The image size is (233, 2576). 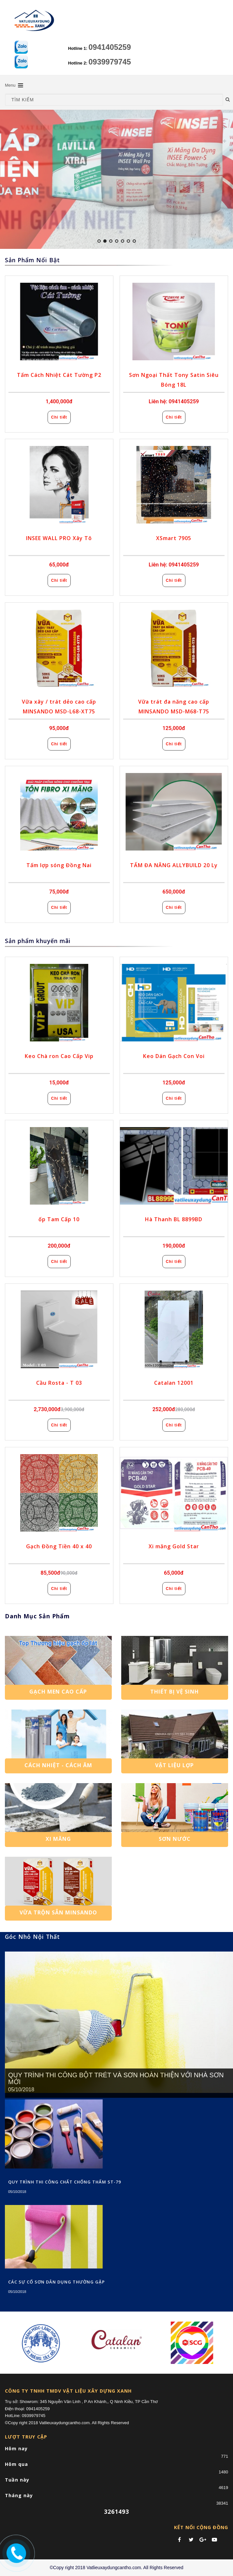 What do you see at coordinates (173, 538) in the screenshot?
I see `XSmart 7905` at bounding box center [173, 538].